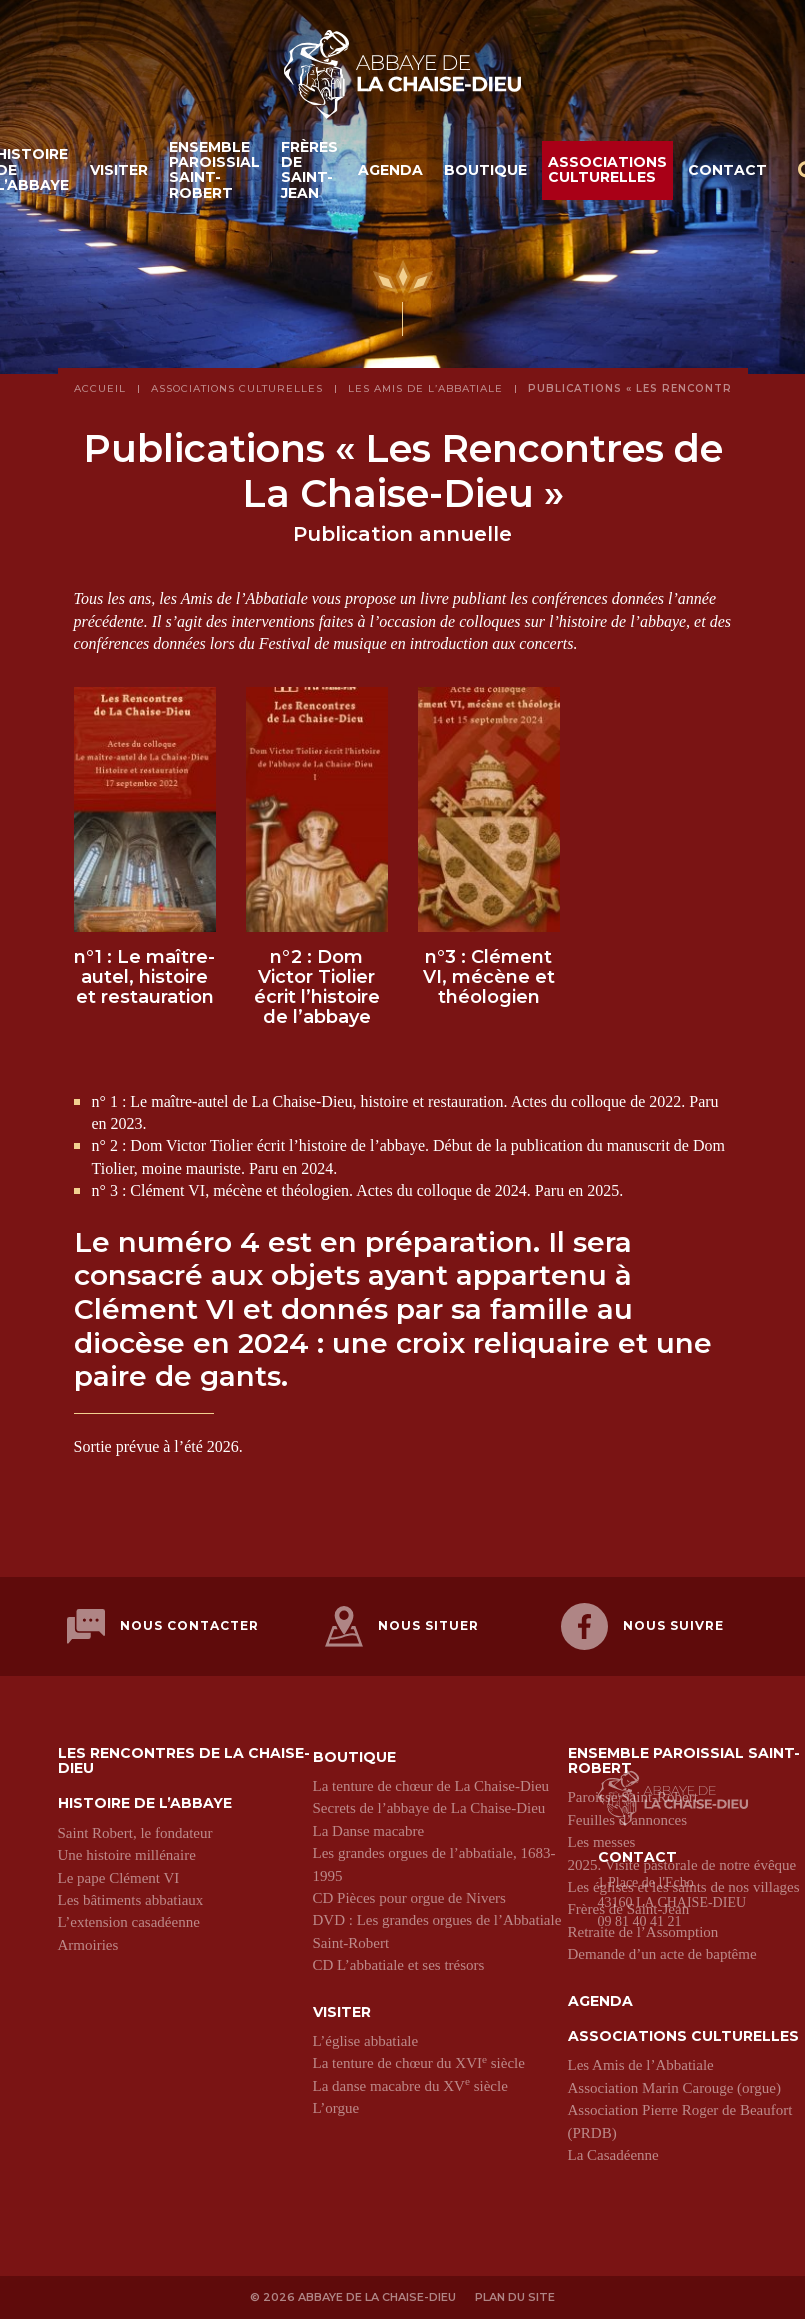  Describe the element at coordinates (485, 171) in the screenshot. I see `Boutique` at that location.